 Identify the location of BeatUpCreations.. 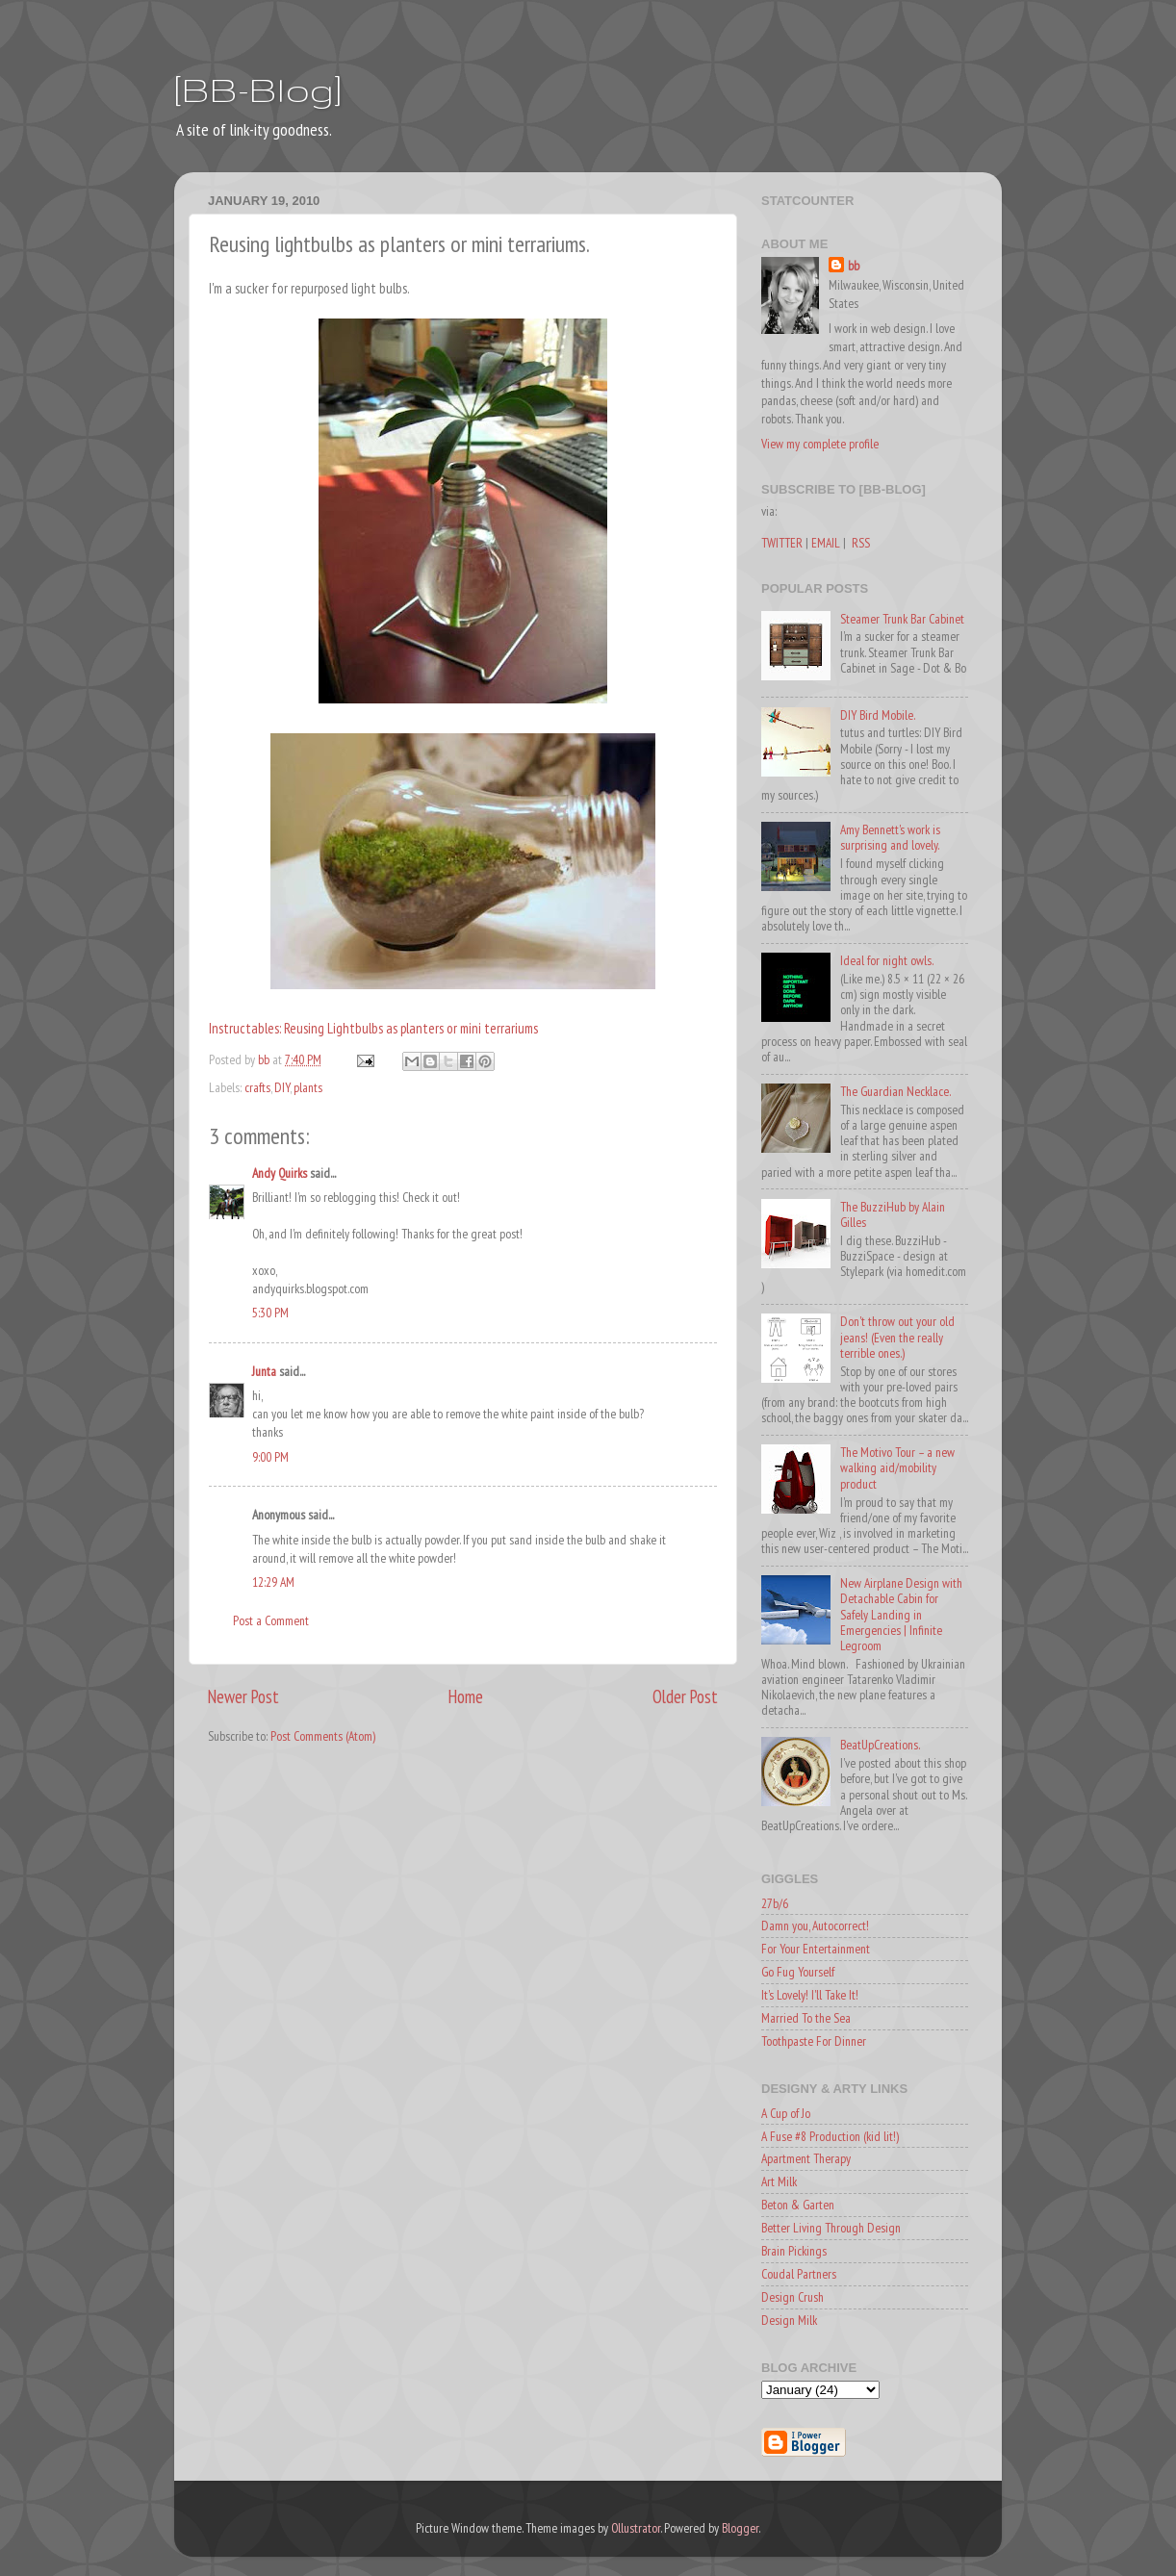
(880, 1744).